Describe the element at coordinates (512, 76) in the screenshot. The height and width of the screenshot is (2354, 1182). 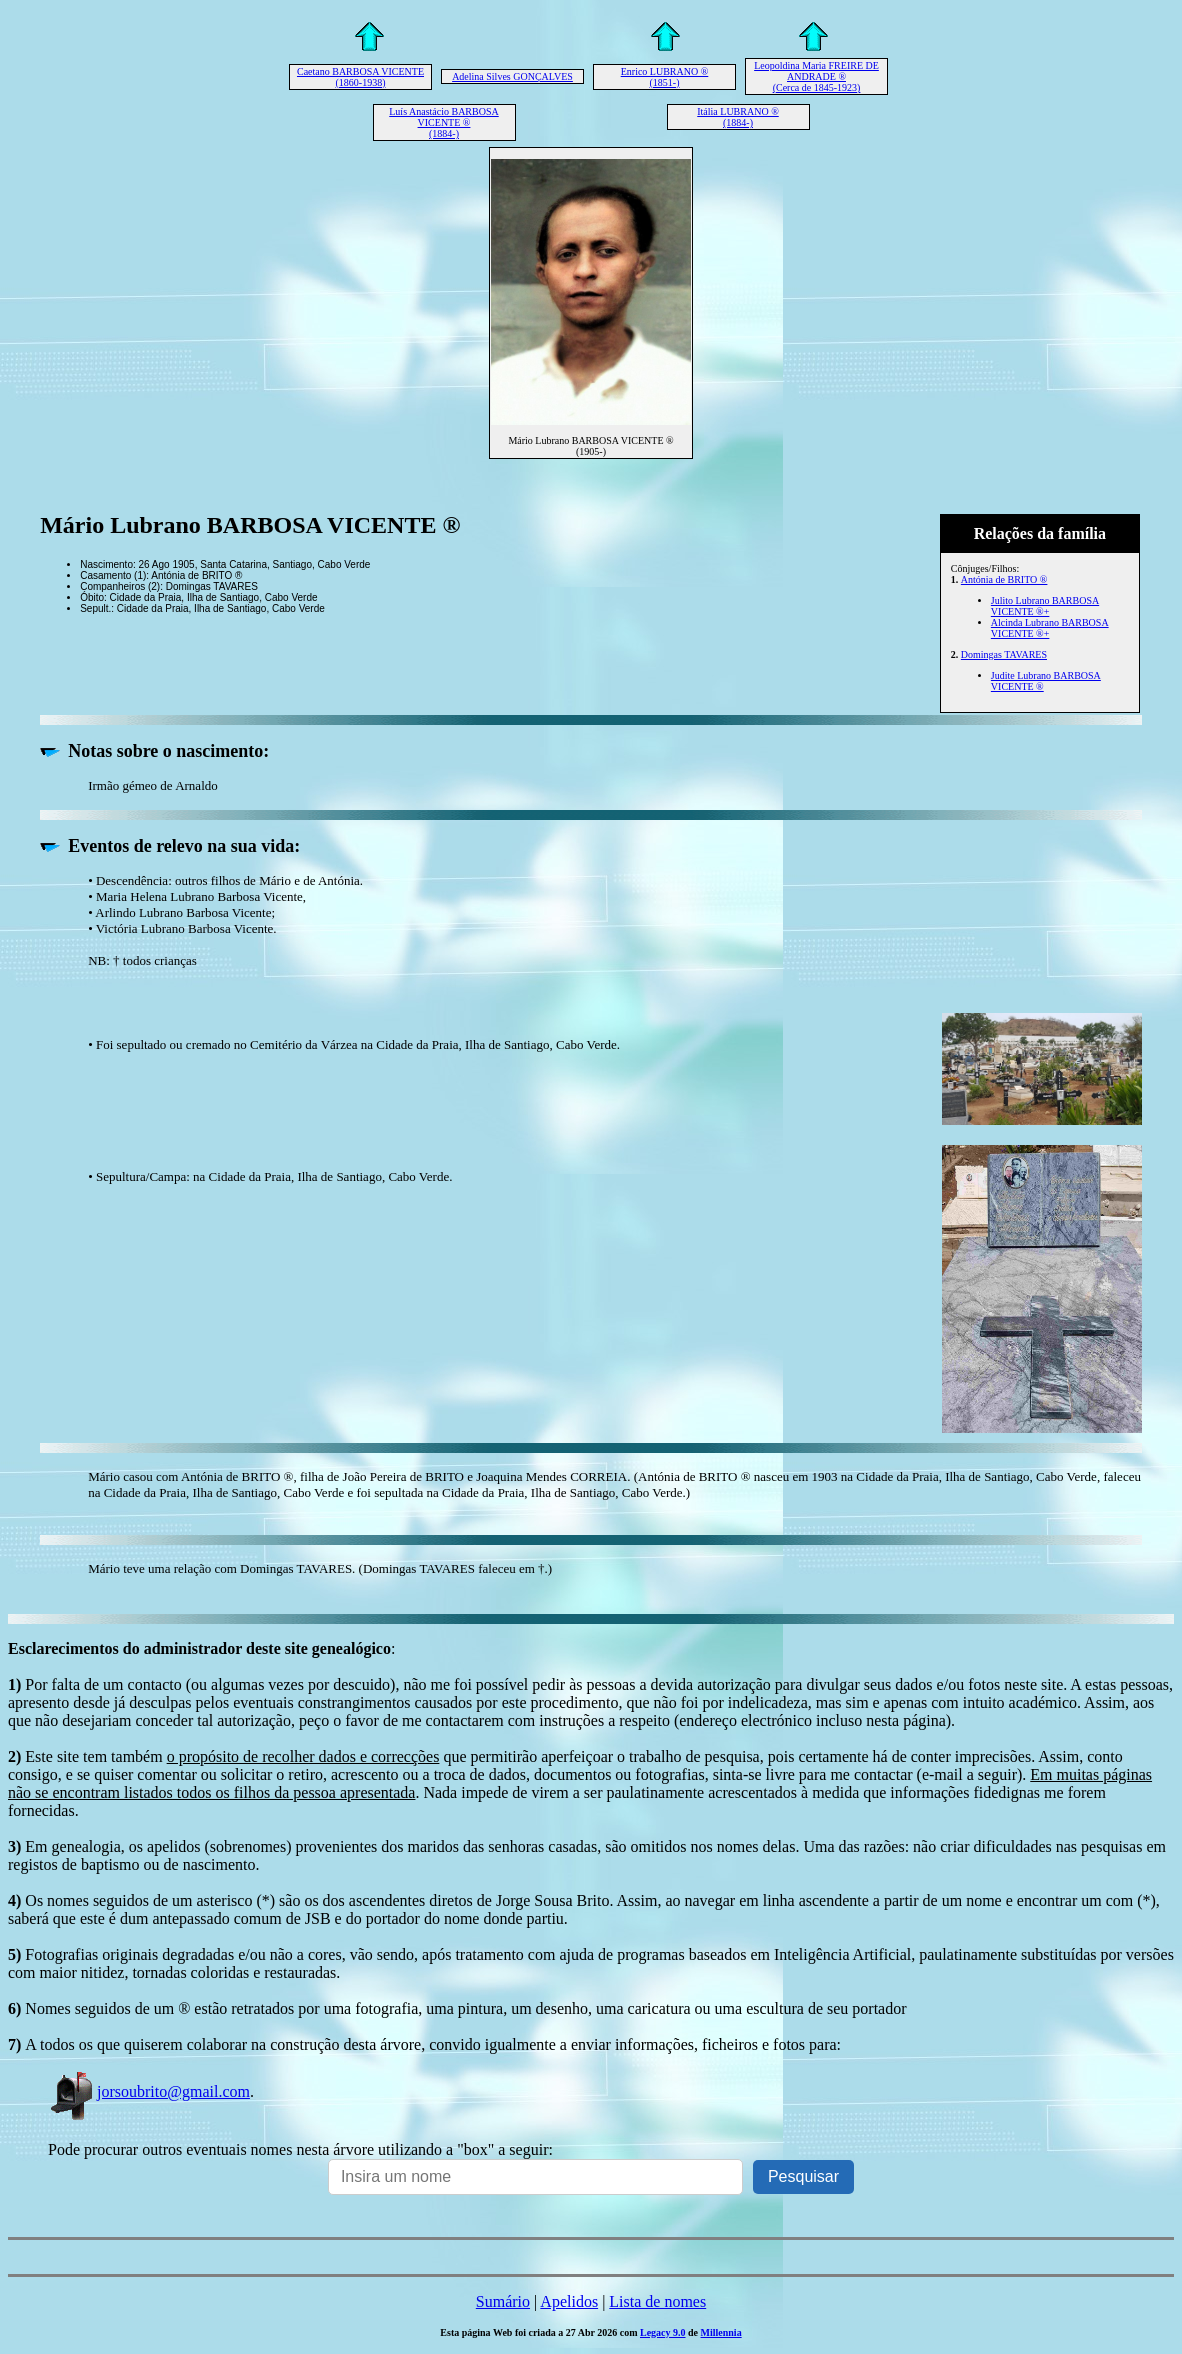
I see `Adelina Silves GONÇALVES` at that location.